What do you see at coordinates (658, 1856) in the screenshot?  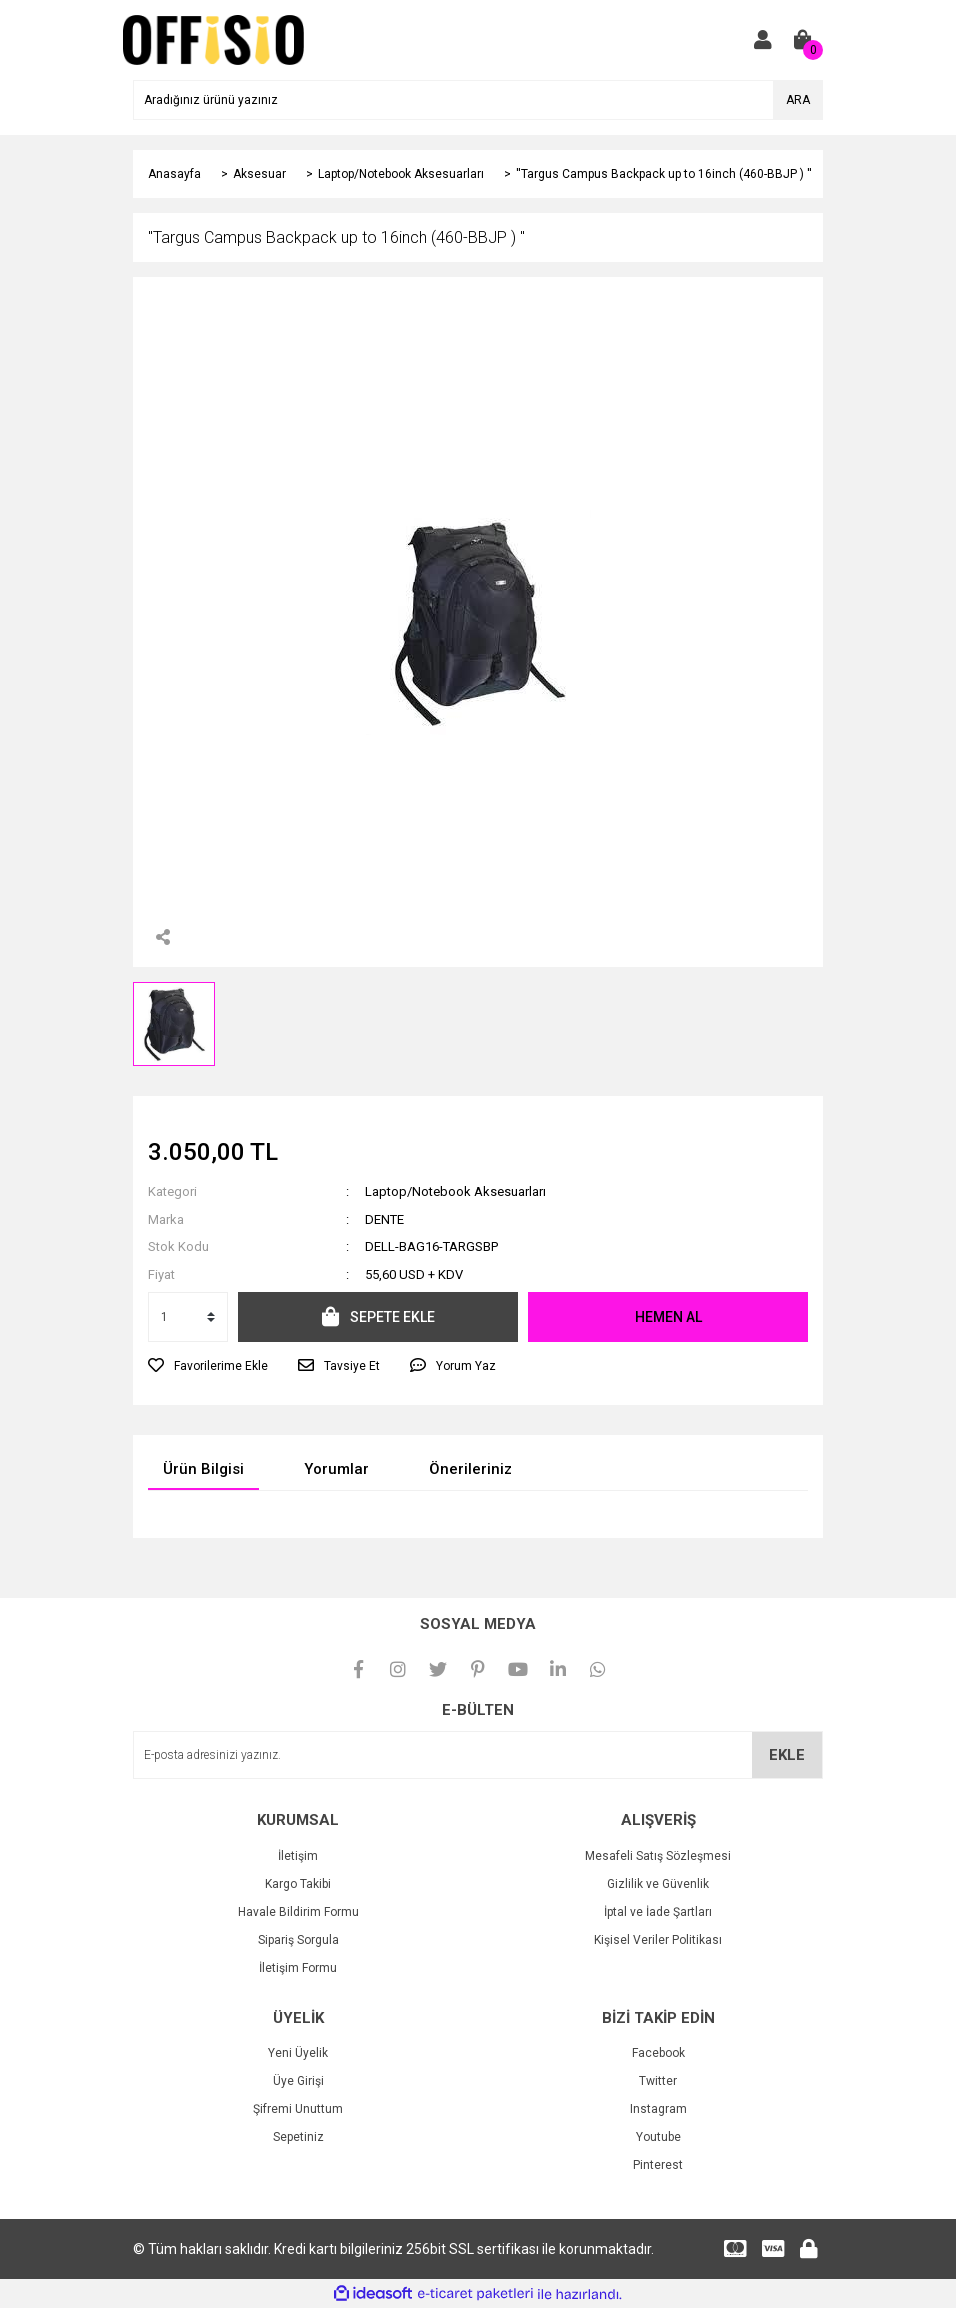 I see `Mesafeli Satış Sözleşmesi` at bounding box center [658, 1856].